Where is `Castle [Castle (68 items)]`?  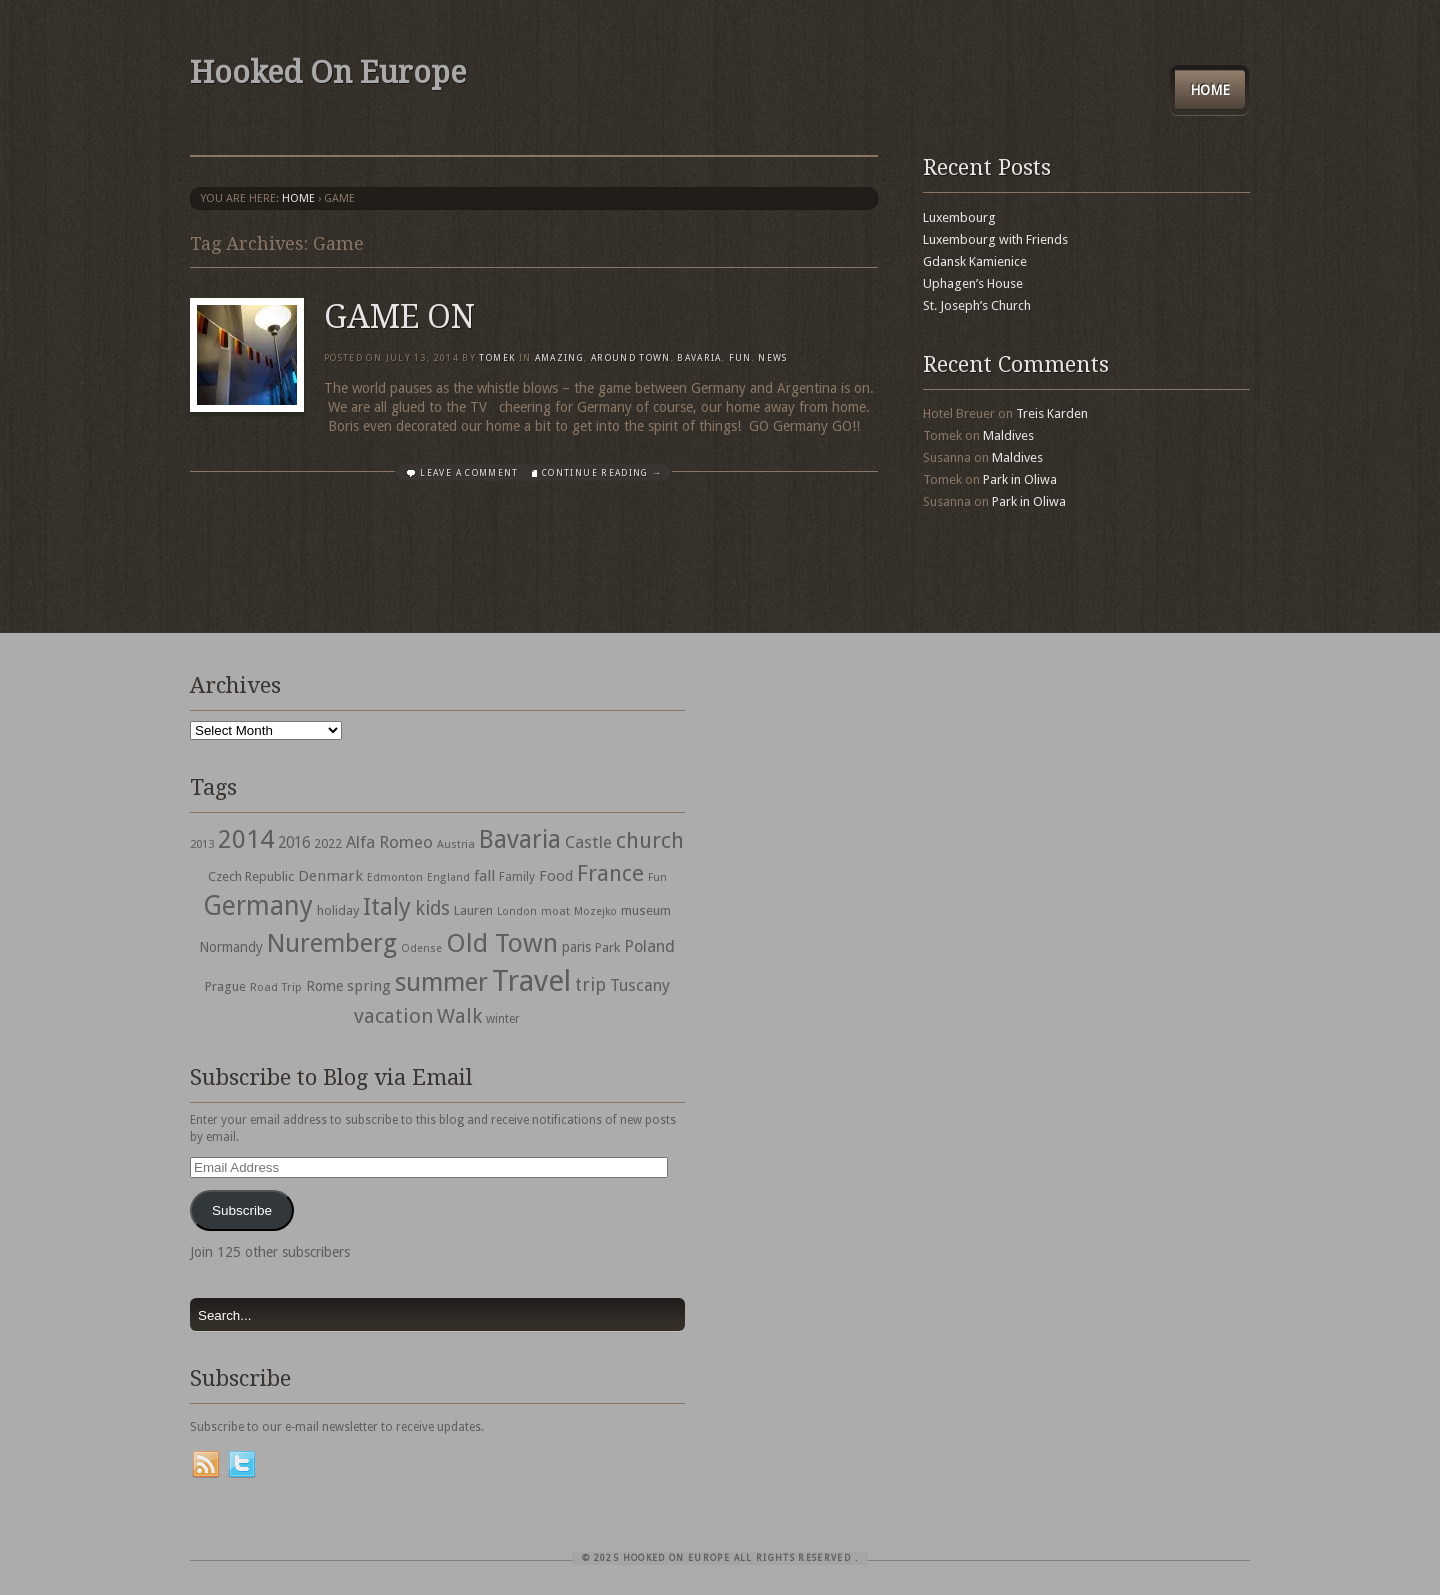 Castle [Castle (68 items)] is located at coordinates (588, 842).